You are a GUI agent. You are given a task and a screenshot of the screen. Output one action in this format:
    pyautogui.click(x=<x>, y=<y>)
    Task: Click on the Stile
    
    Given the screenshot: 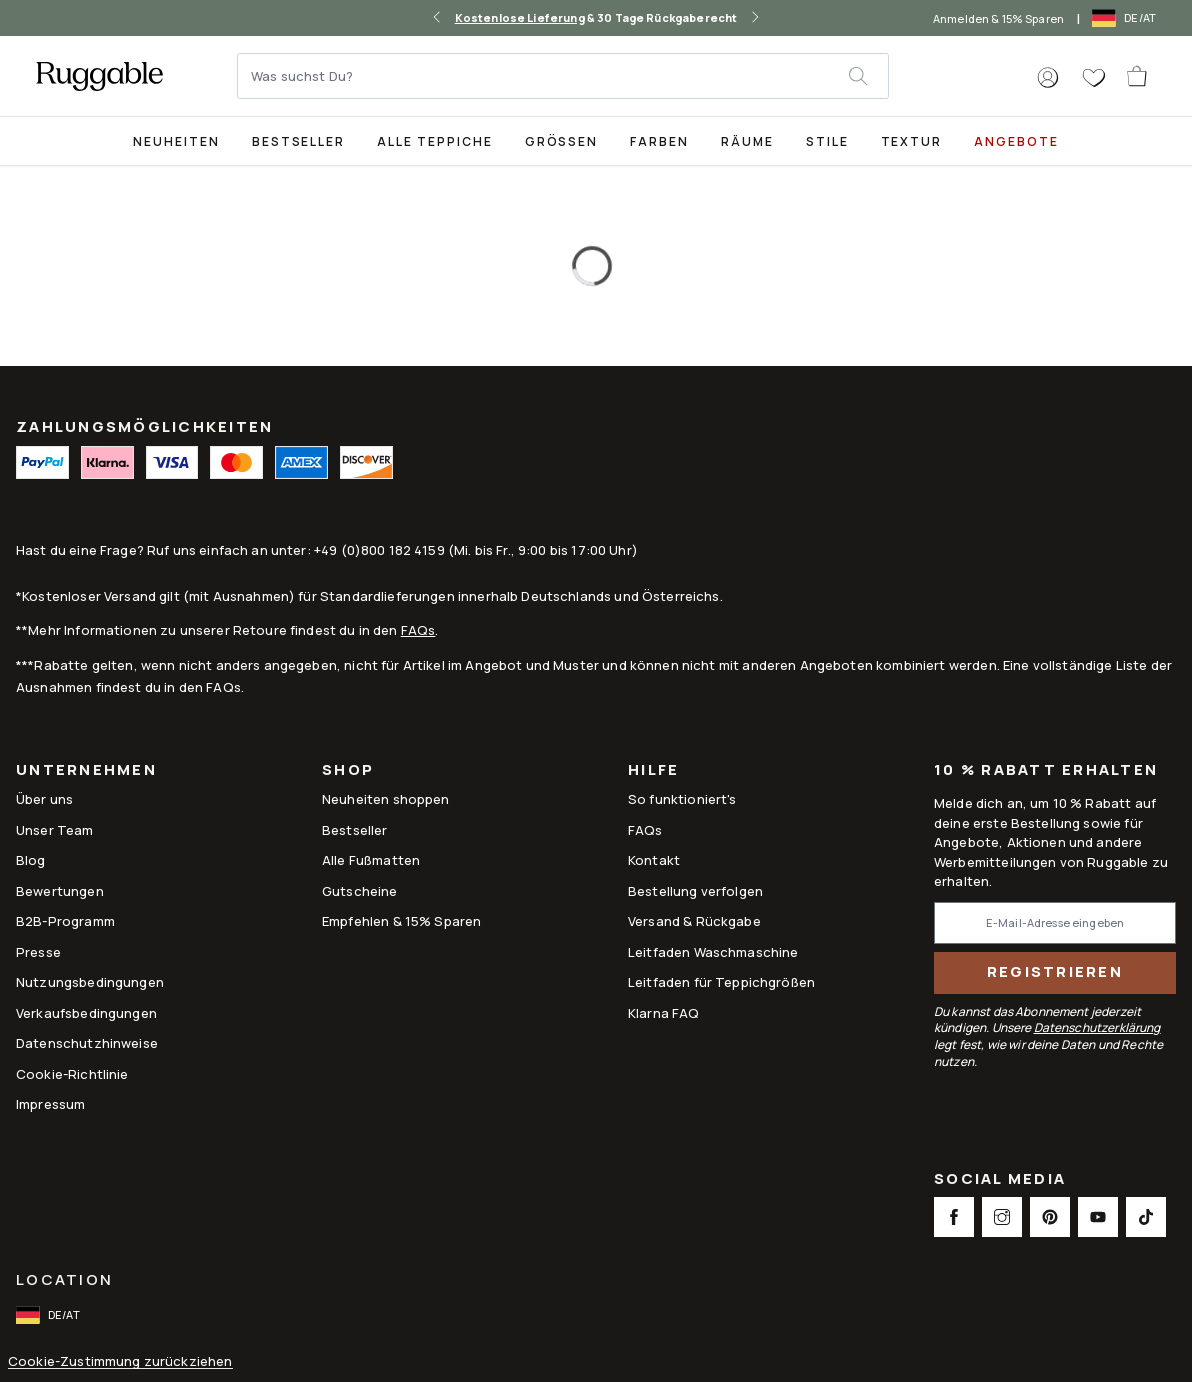 What is the action you would take?
    pyautogui.click(x=827, y=141)
    